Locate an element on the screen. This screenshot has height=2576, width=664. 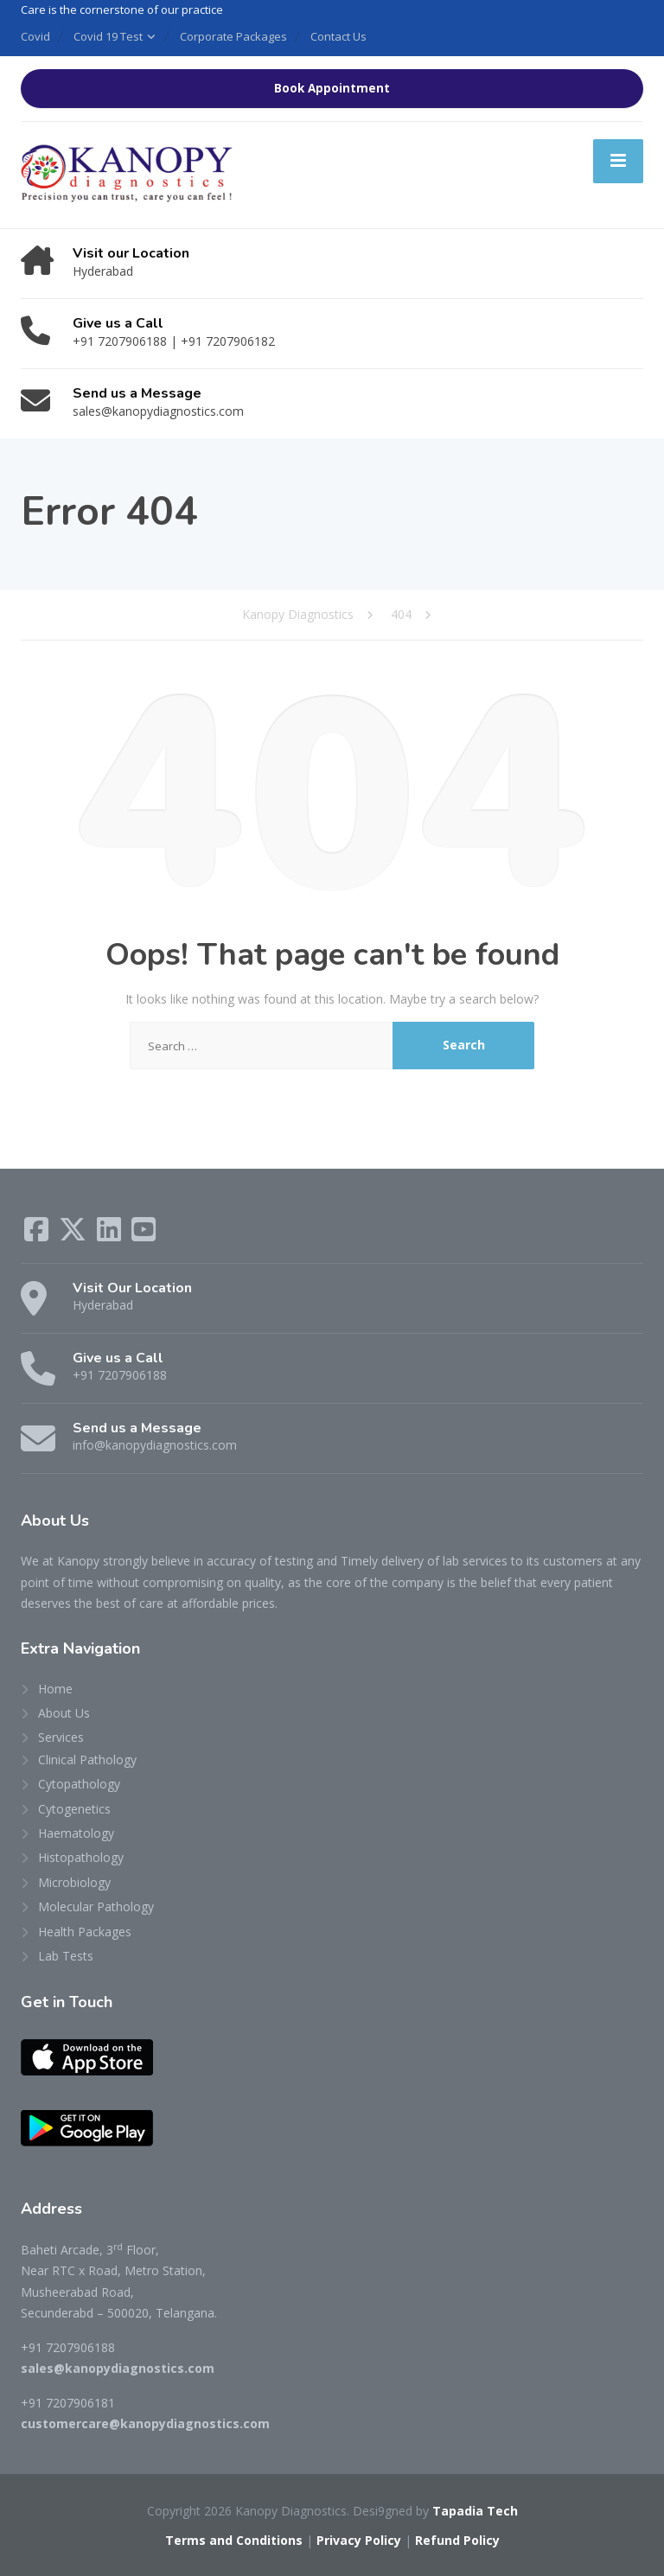
Privacy Policy is located at coordinates (358, 2540).